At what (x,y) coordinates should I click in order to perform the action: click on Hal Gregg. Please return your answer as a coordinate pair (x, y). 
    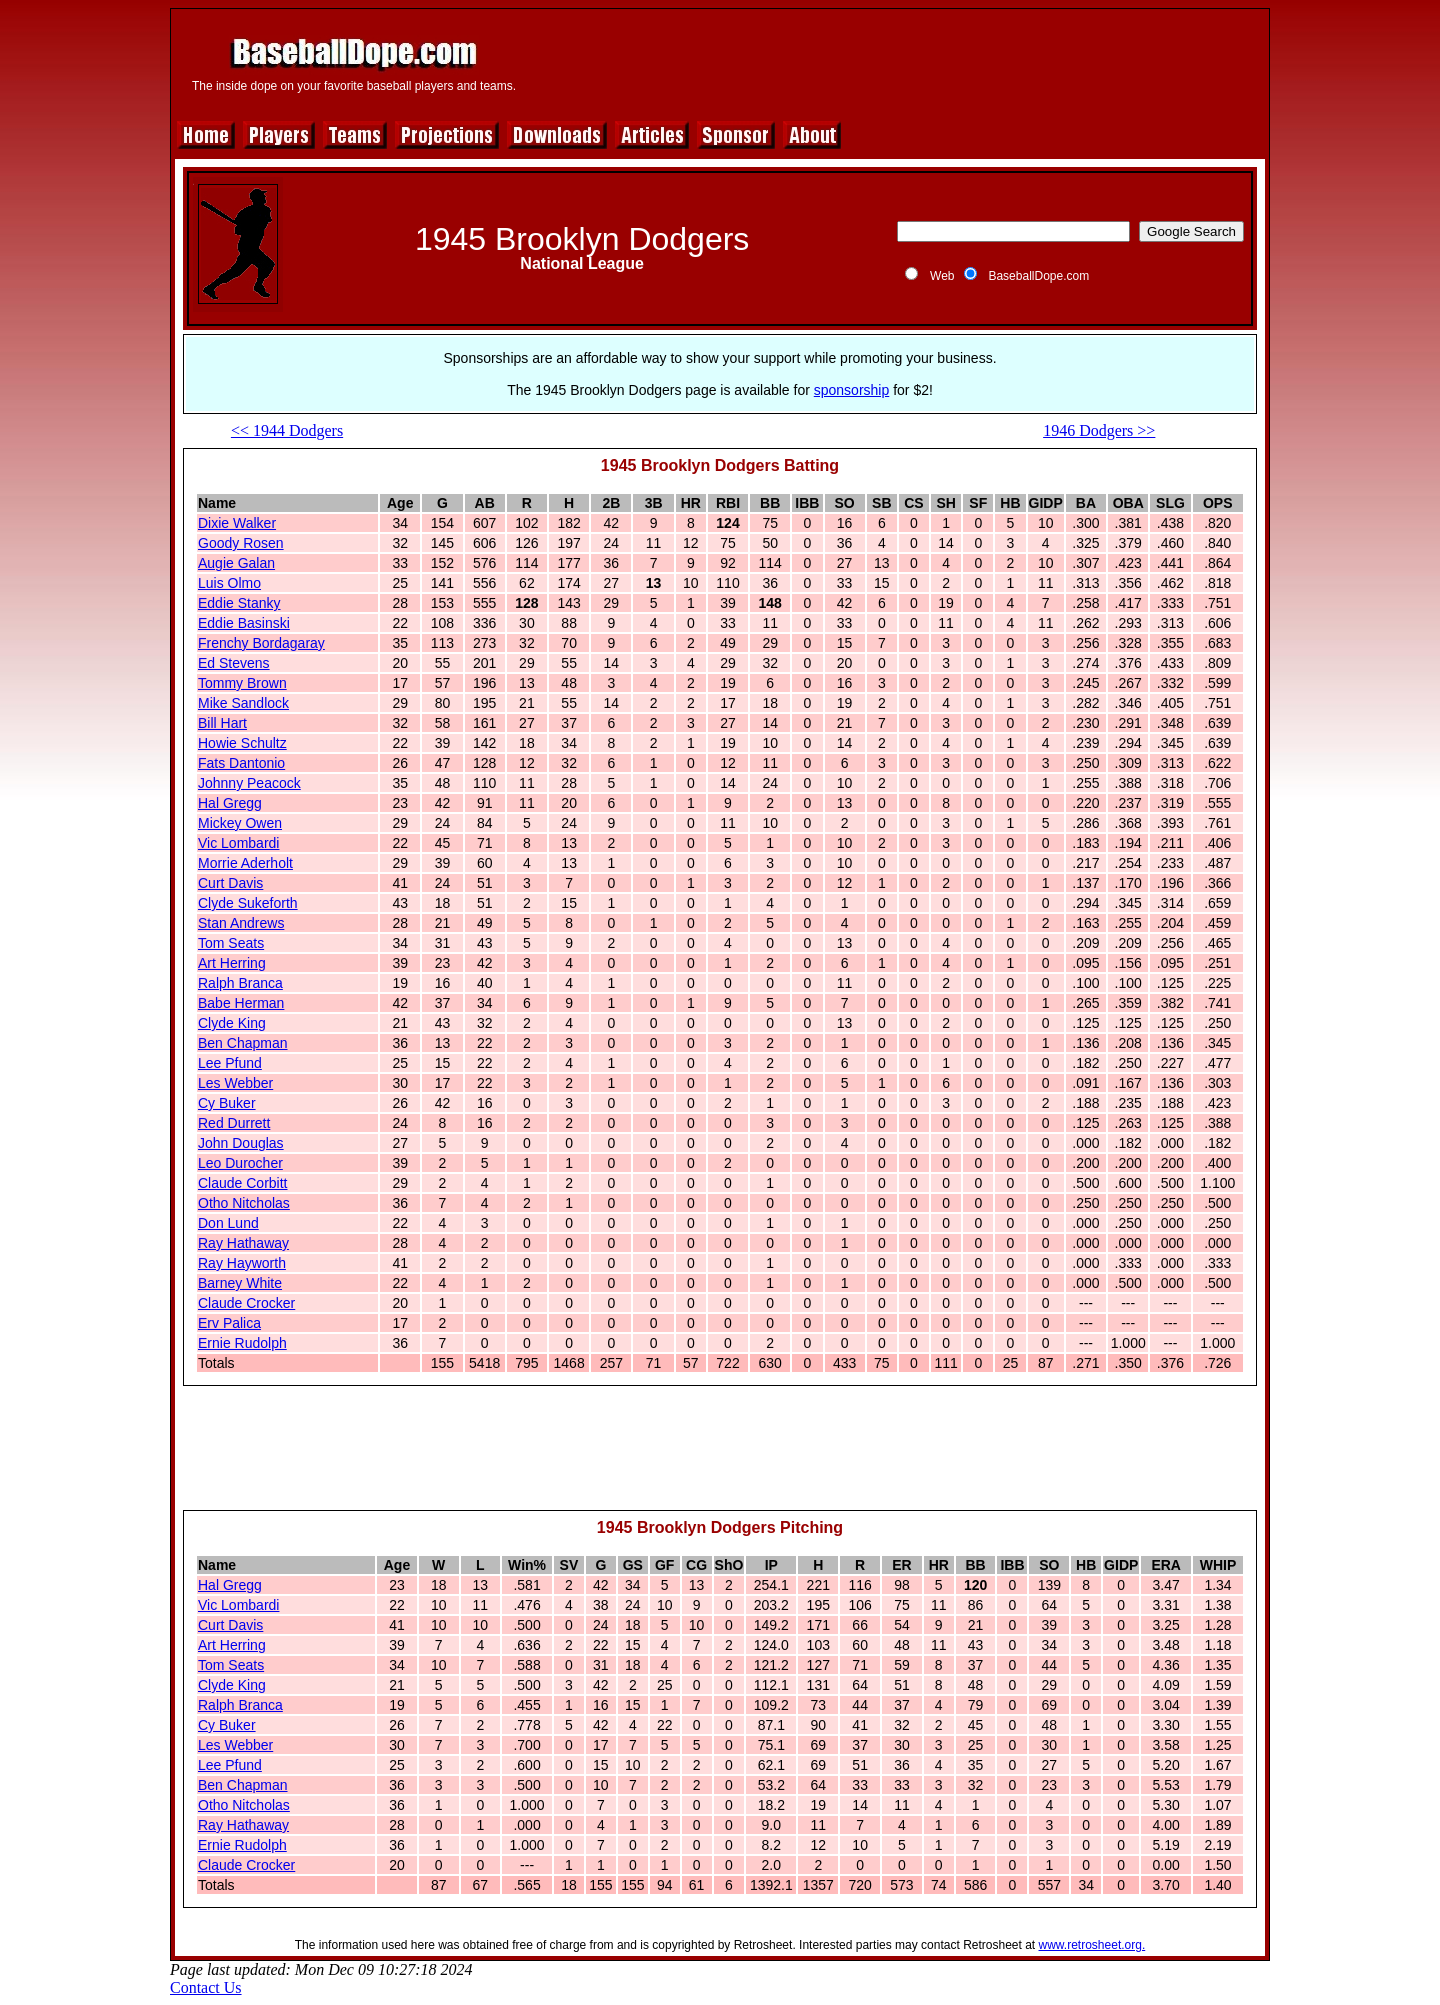
    Looking at the image, I should click on (230, 803).